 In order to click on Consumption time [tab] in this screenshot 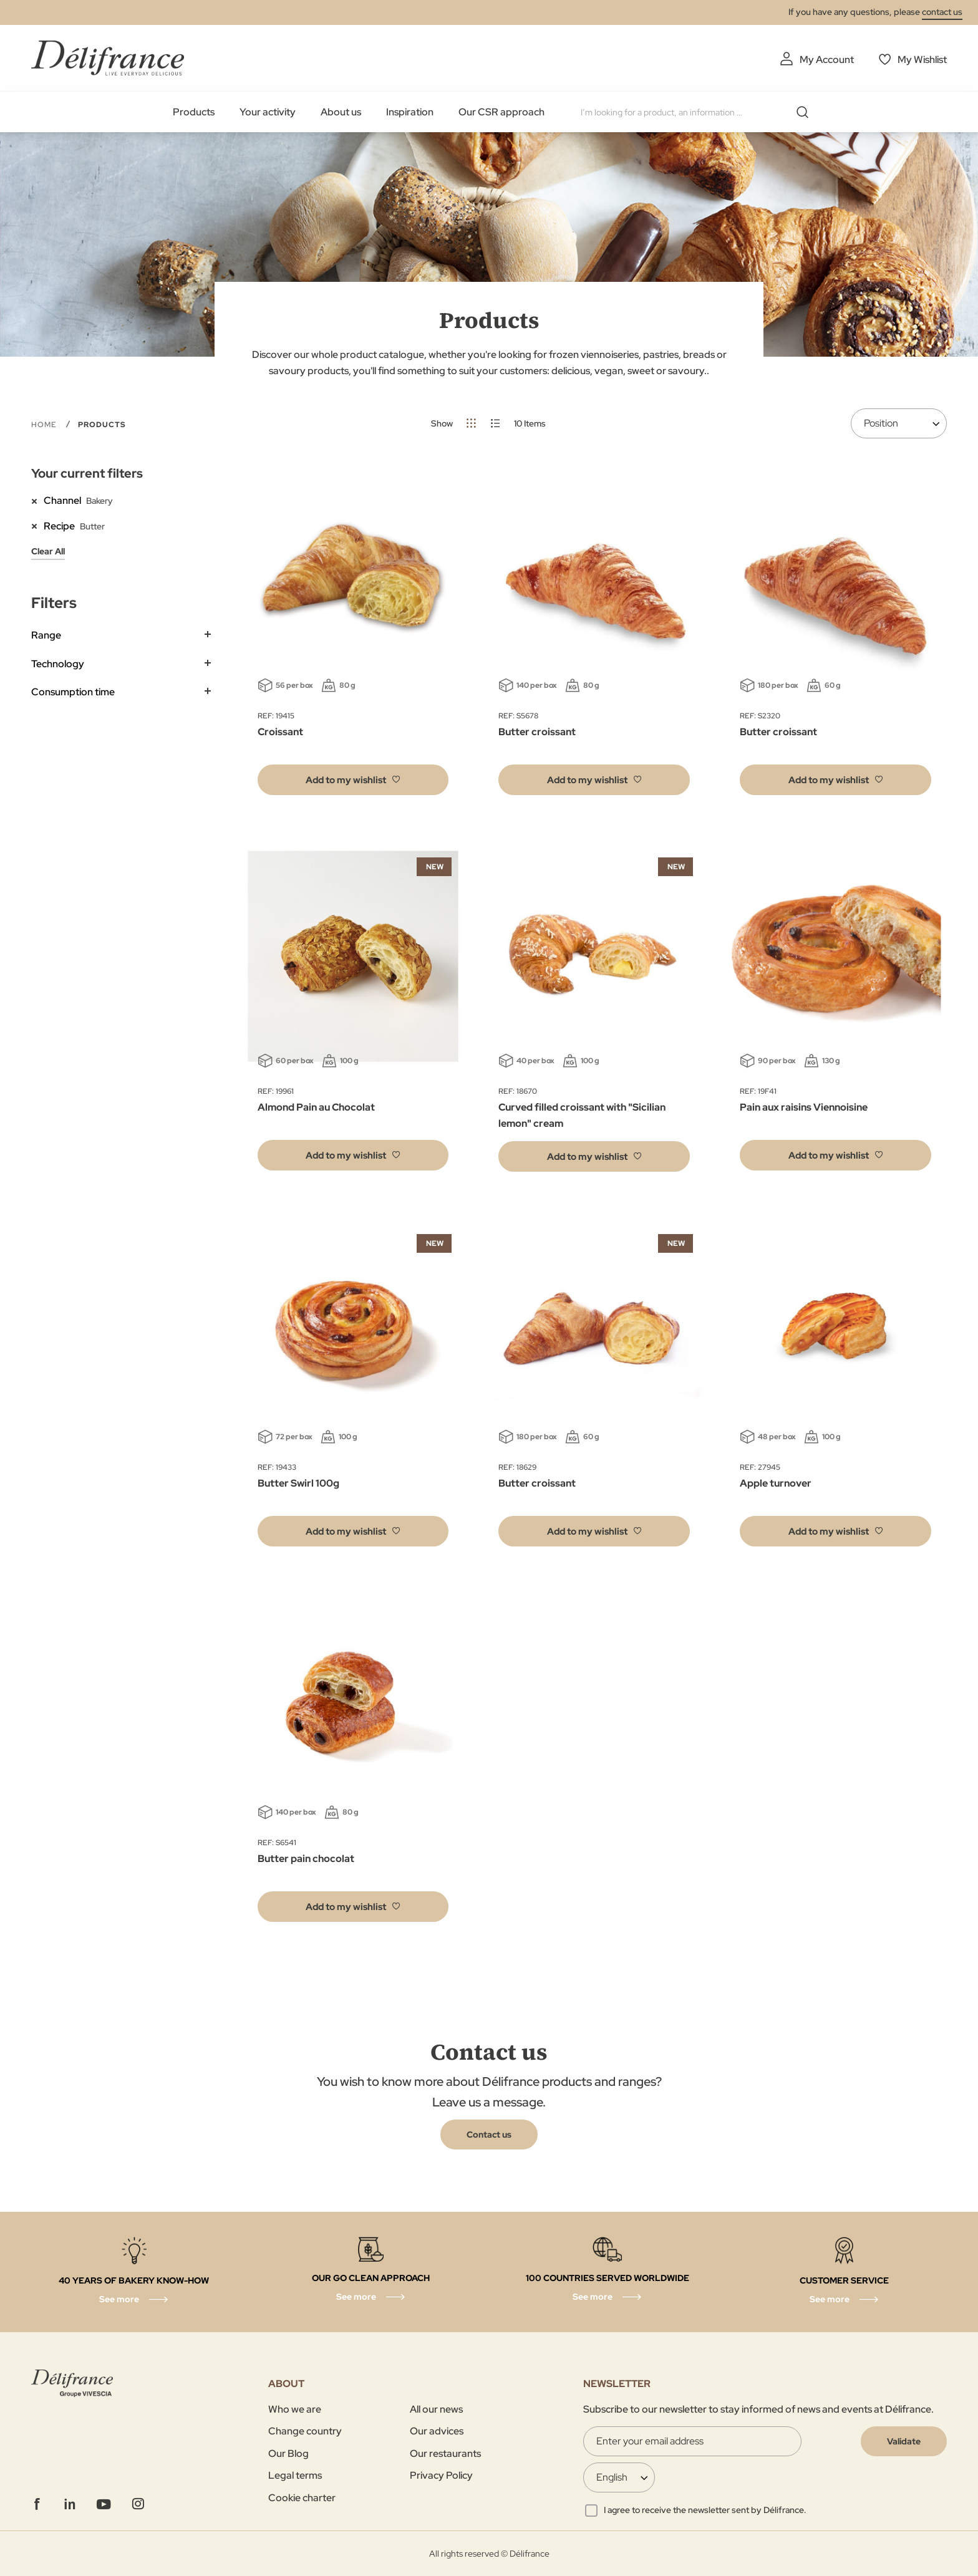, I will do `click(73, 691)`.